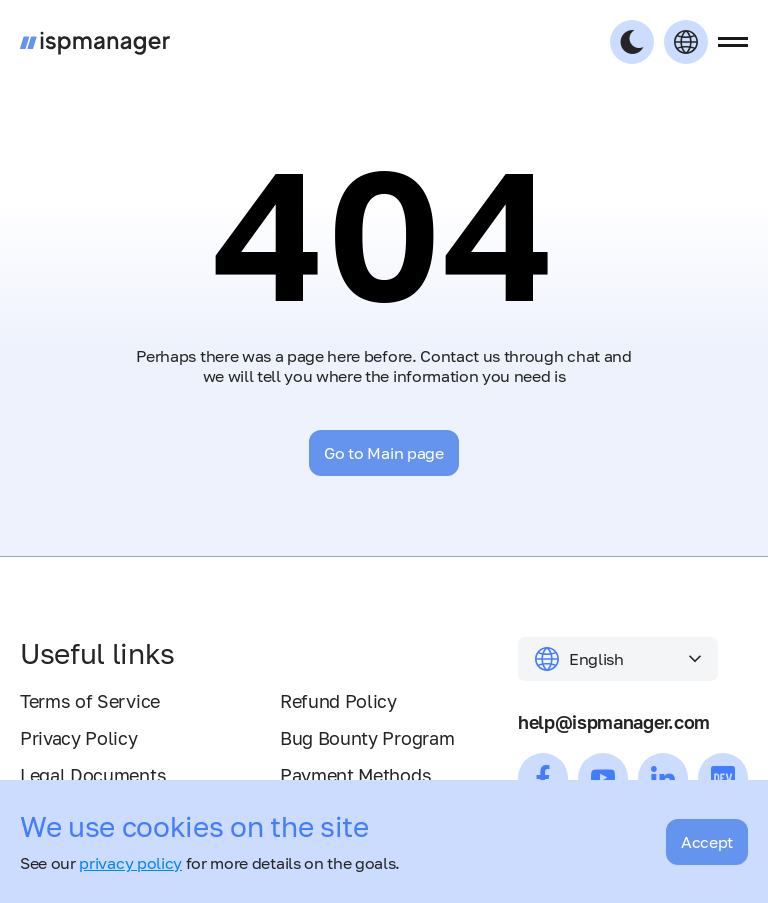 The width and height of the screenshot is (768, 903). I want to click on help@ispmanager.com, so click(614, 722).